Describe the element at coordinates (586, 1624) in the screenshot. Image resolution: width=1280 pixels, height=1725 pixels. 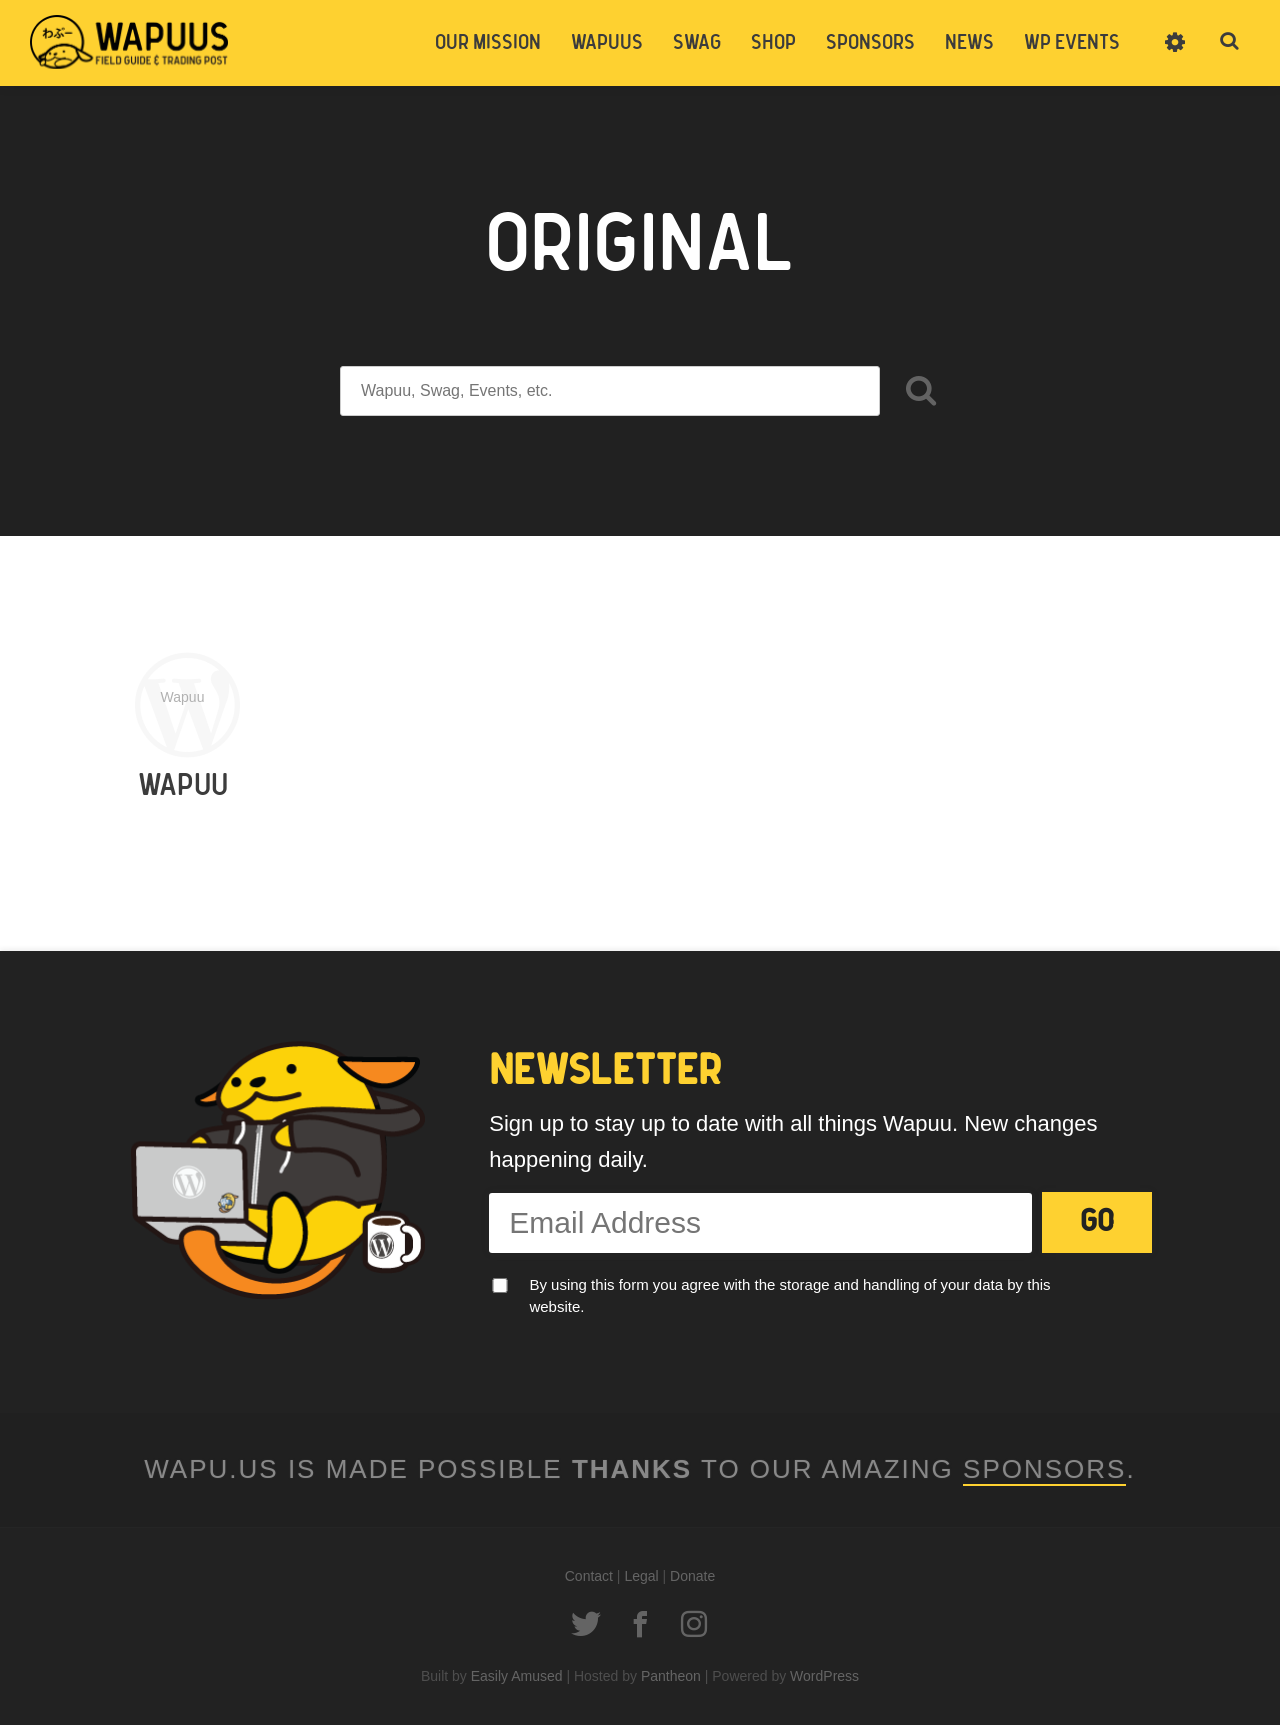
I see `Twitter` at that location.